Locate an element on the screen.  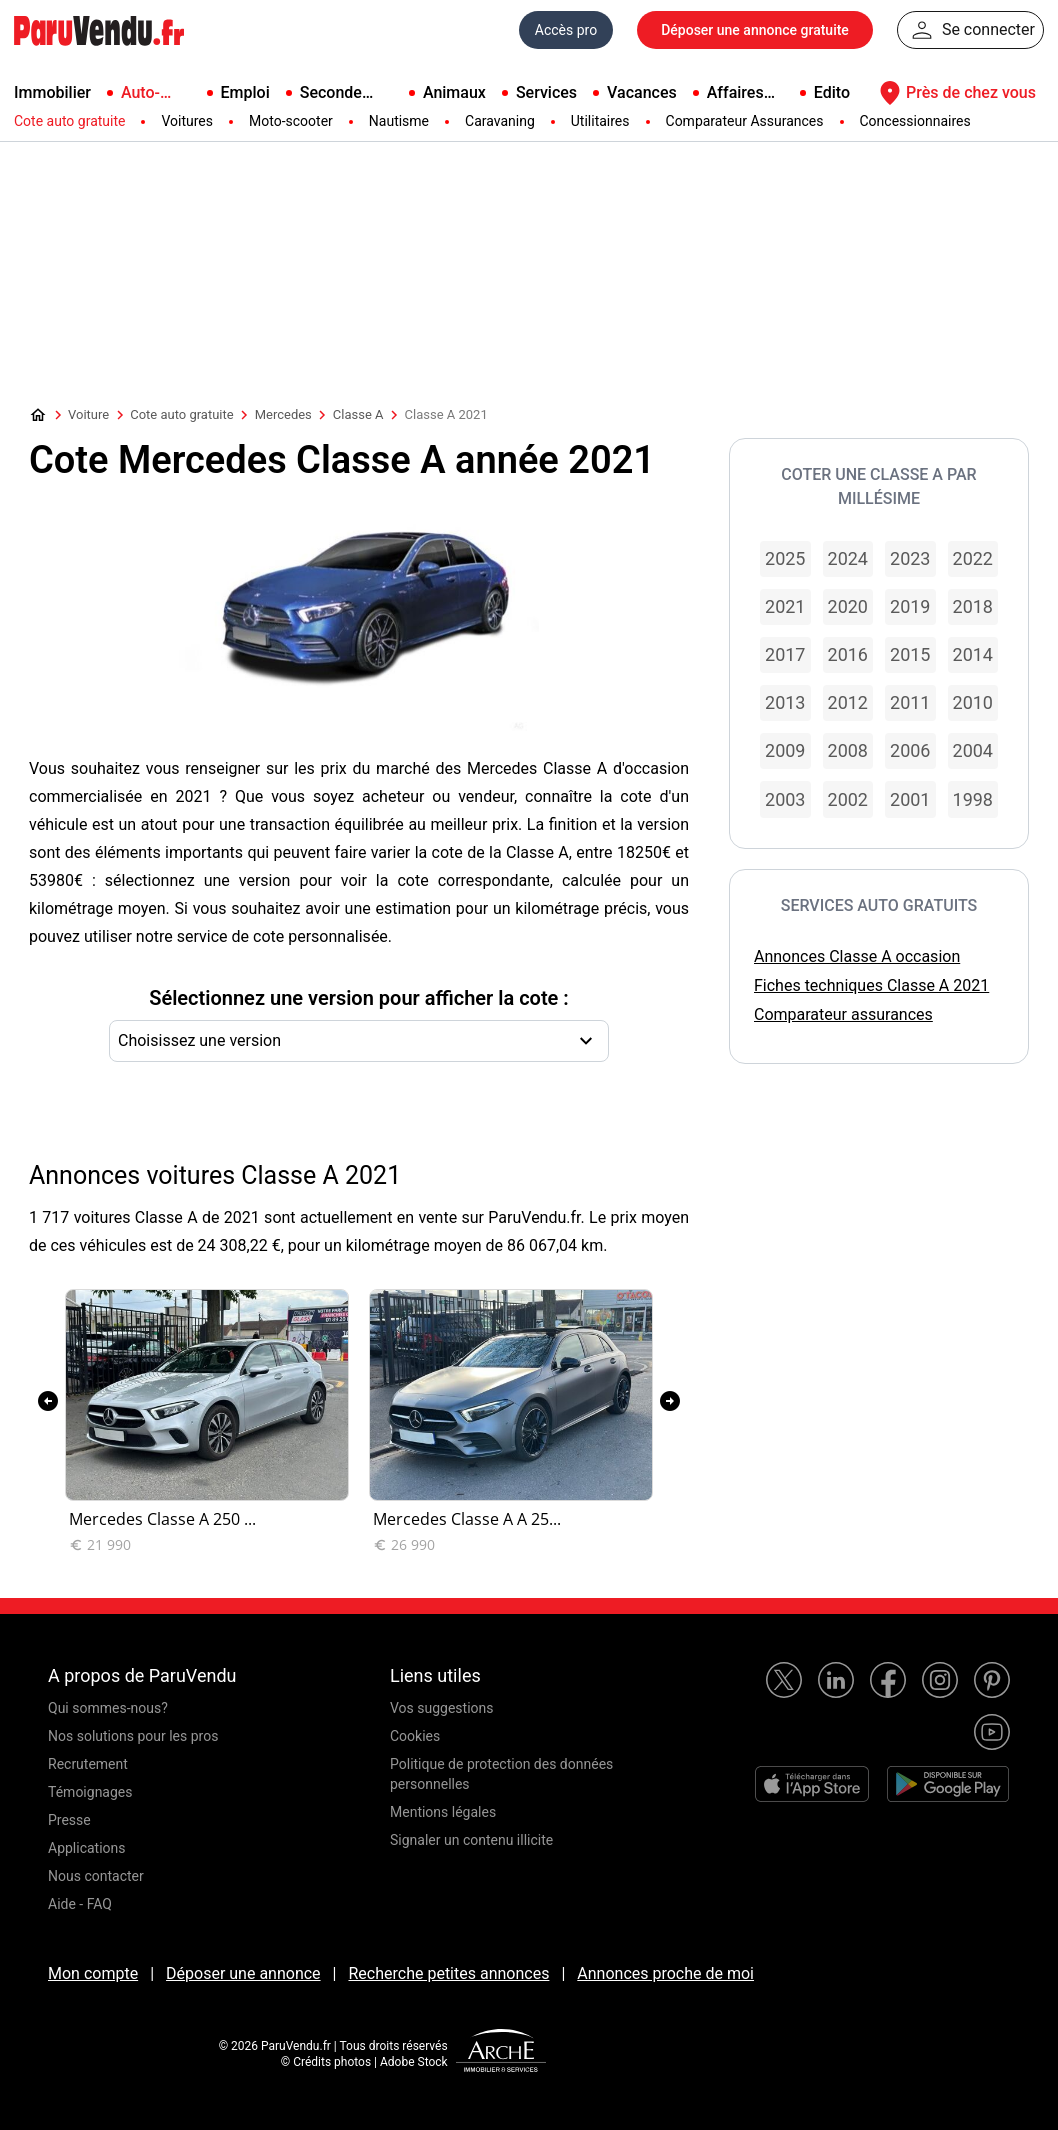
2017 is located at coordinates (785, 654).